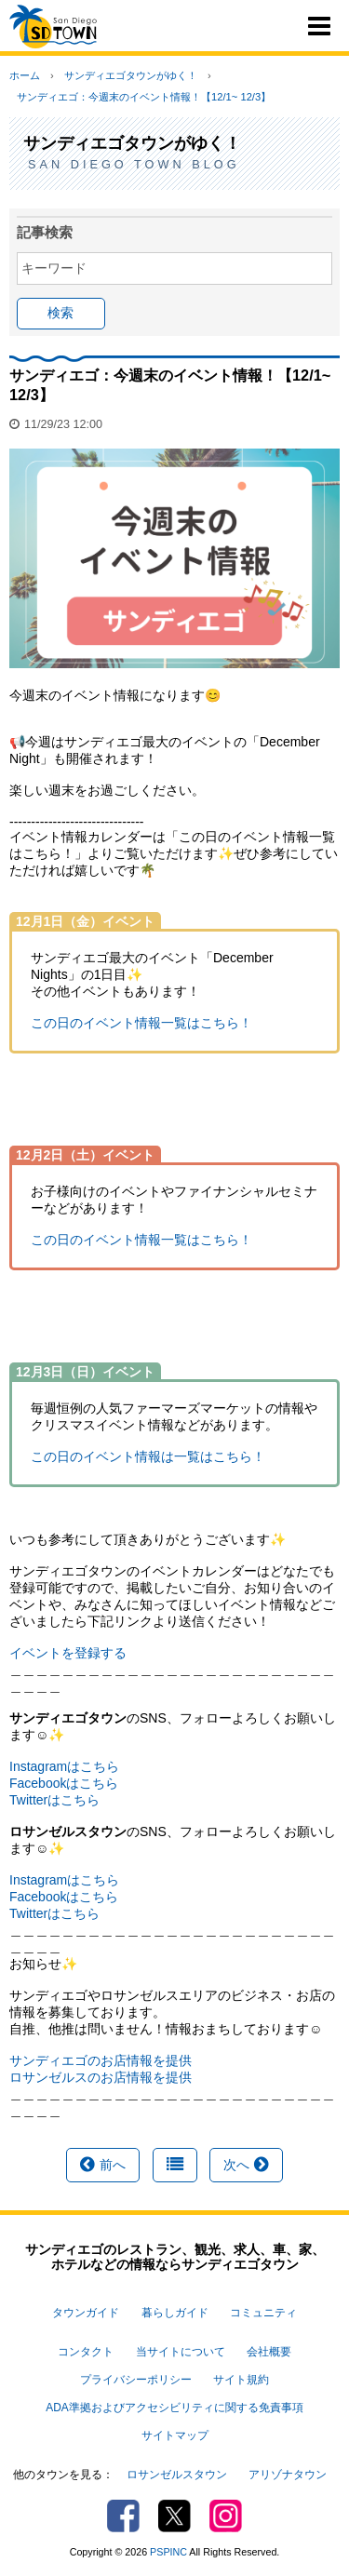 The image size is (349, 2576). What do you see at coordinates (174, 2312) in the screenshot?
I see `暮らしガイド` at bounding box center [174, 2312].